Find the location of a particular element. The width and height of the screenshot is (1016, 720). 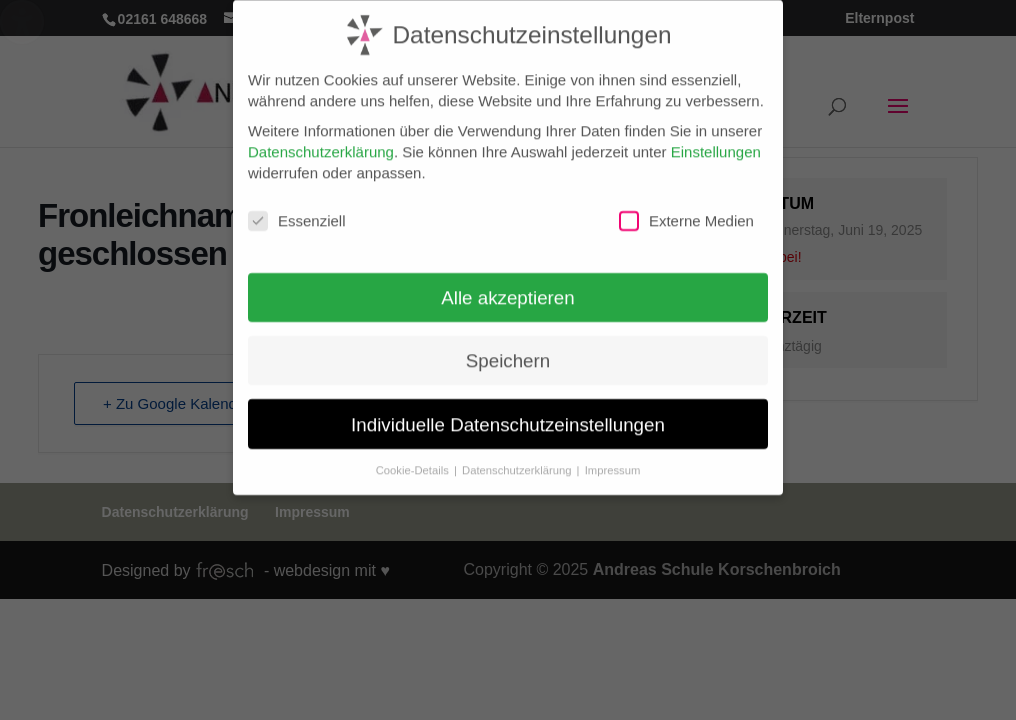

Essenziell is located at coordinates (297, 211).